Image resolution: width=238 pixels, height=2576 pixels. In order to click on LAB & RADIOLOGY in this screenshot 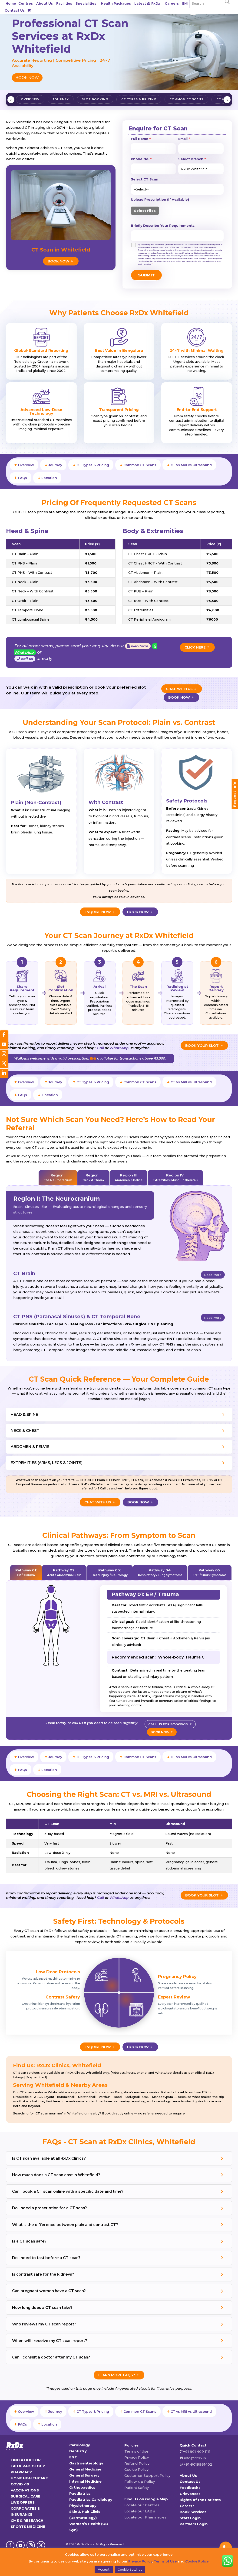, I will do `click(28, 2466)`.